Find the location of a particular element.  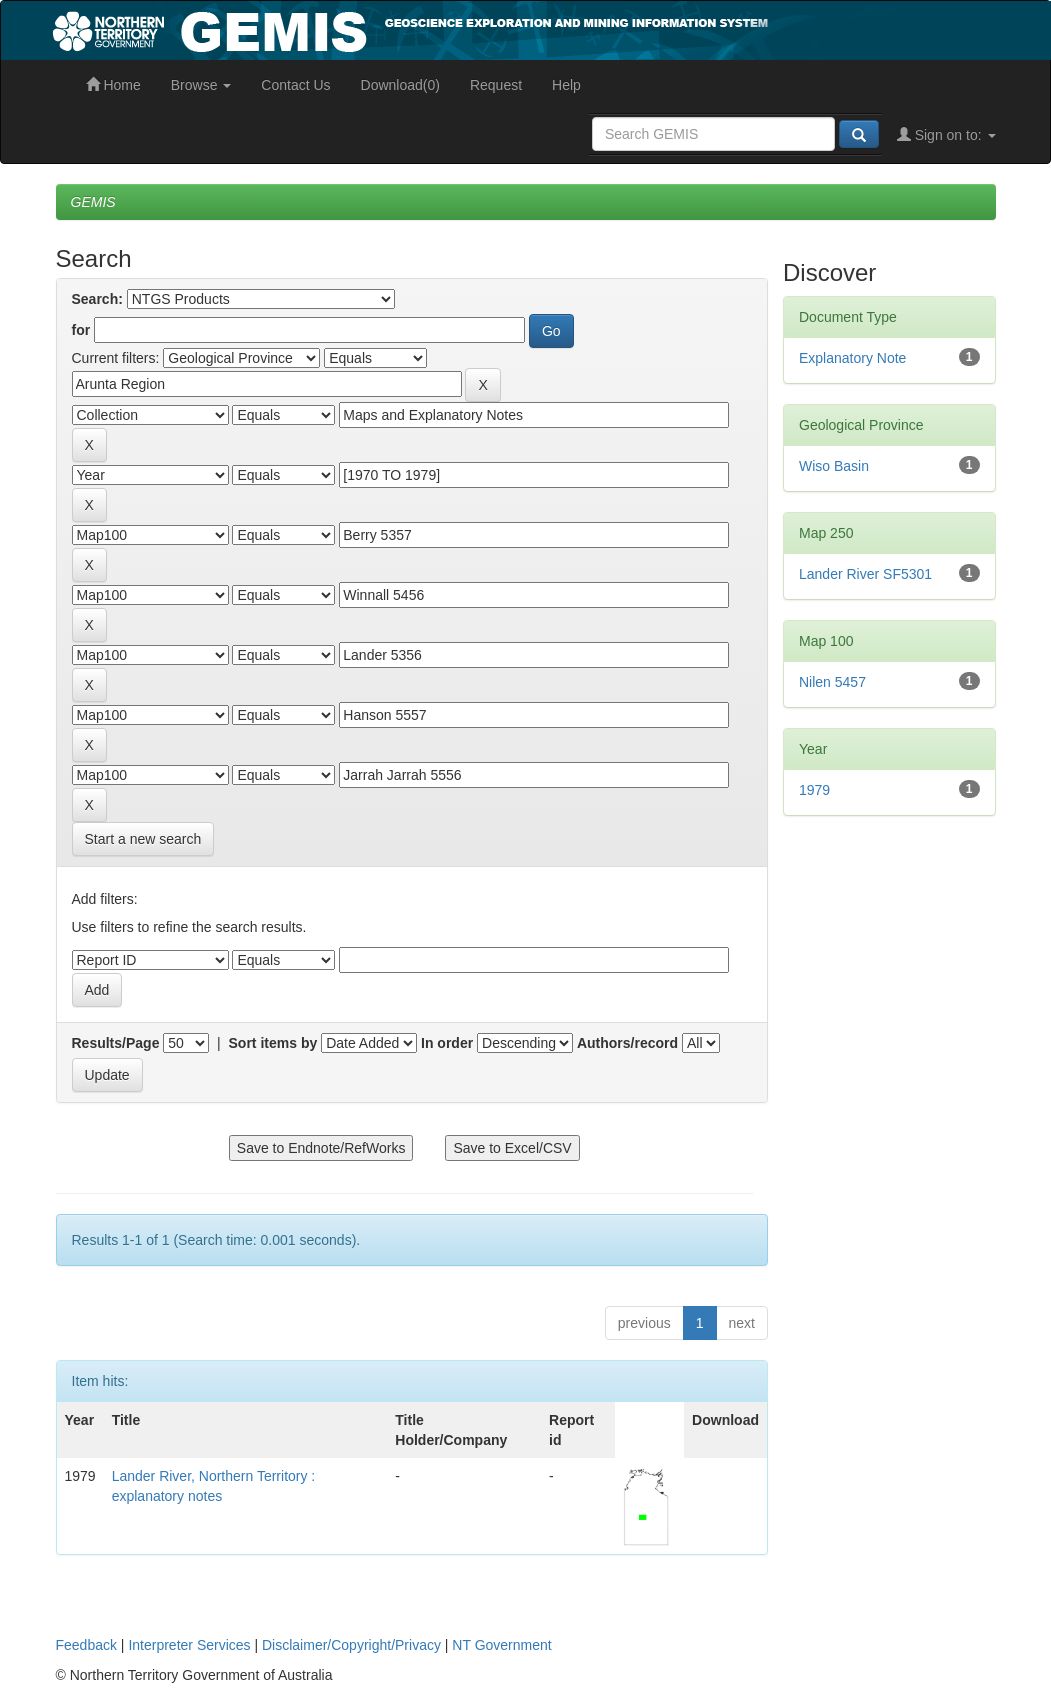

In order is located at coordinates (447, 1043).